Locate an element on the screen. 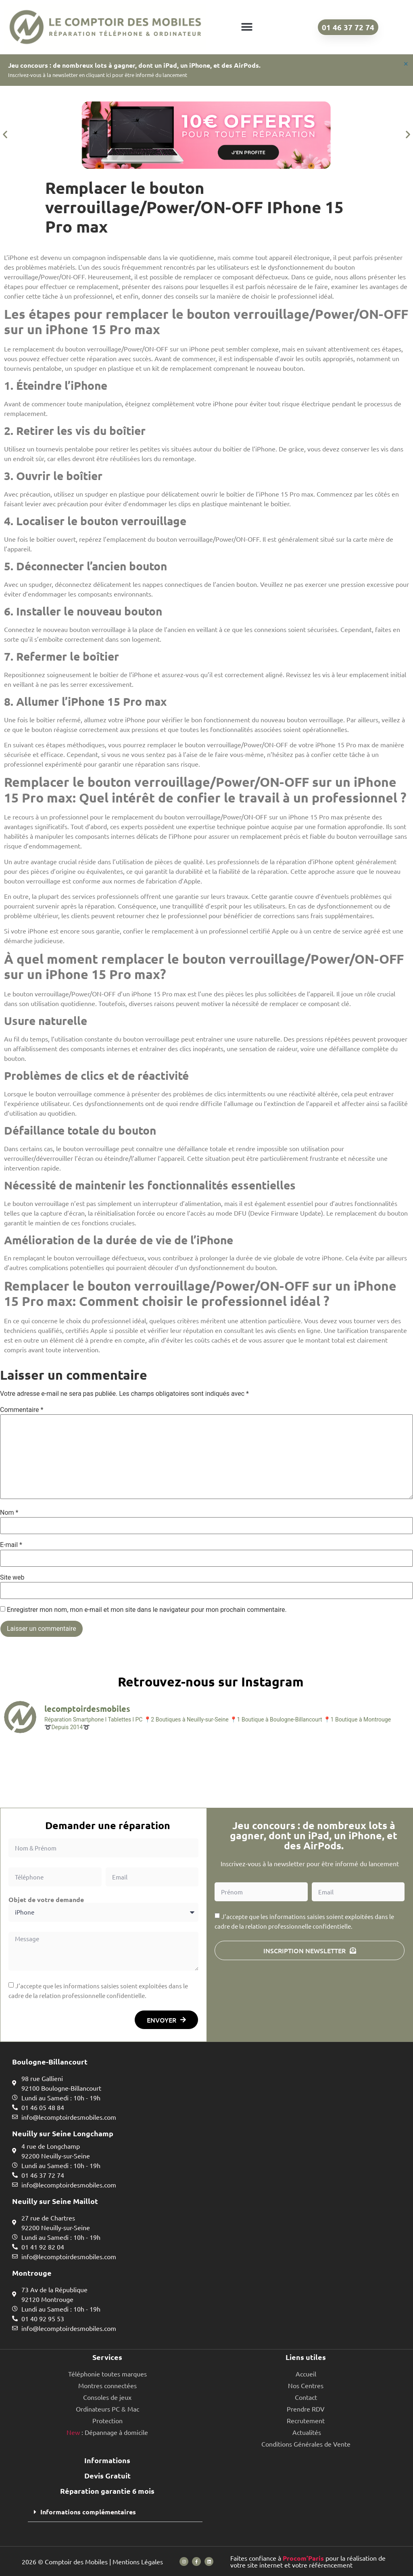 This screenshot has height=2576, width=413. Site web is located at coordinates (12, 1577).